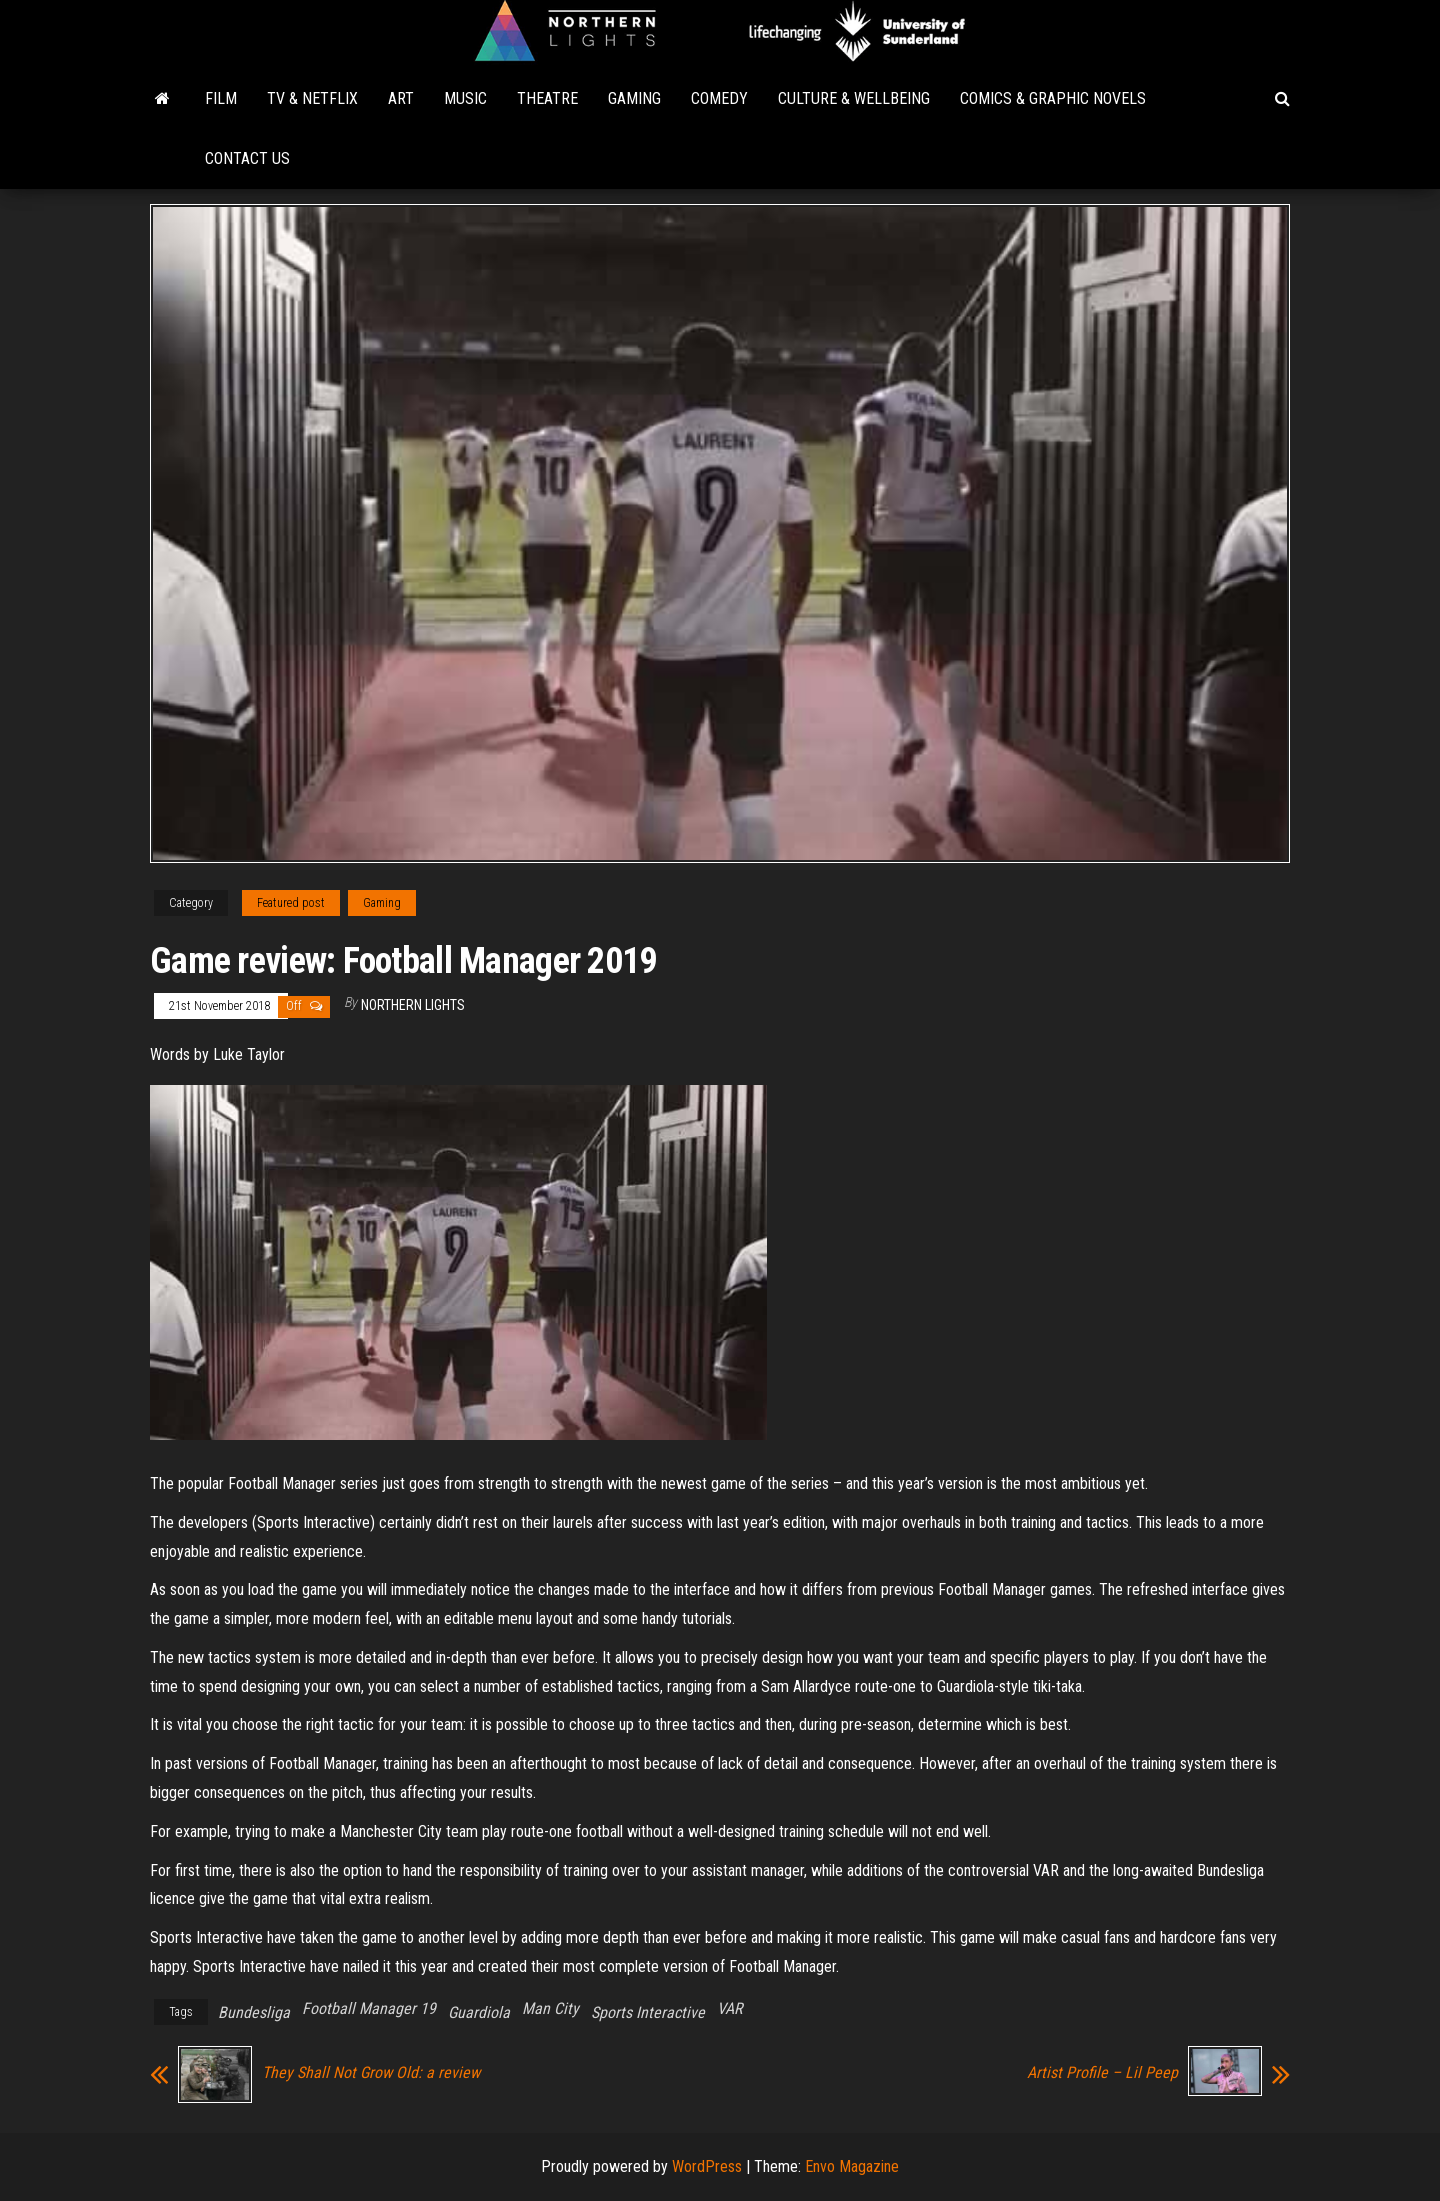 This screenshot has width=1440, height=2201. I want to click on TV & Netflix, so click(312, 98).